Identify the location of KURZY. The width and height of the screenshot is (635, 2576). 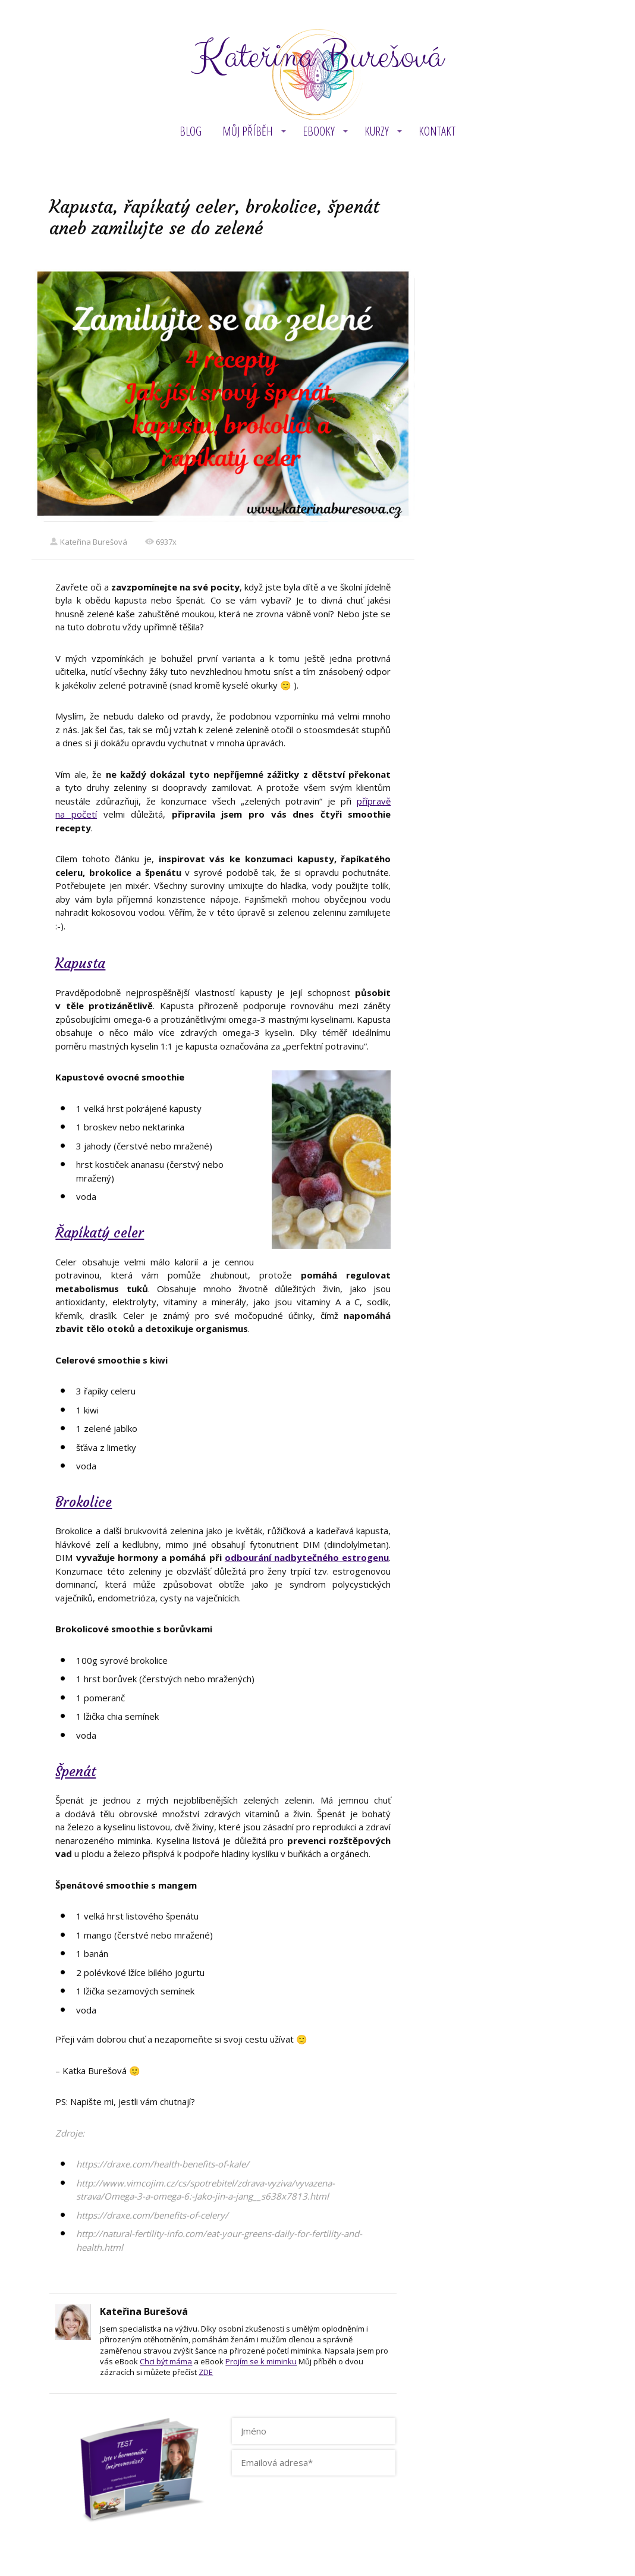
(376, 131).